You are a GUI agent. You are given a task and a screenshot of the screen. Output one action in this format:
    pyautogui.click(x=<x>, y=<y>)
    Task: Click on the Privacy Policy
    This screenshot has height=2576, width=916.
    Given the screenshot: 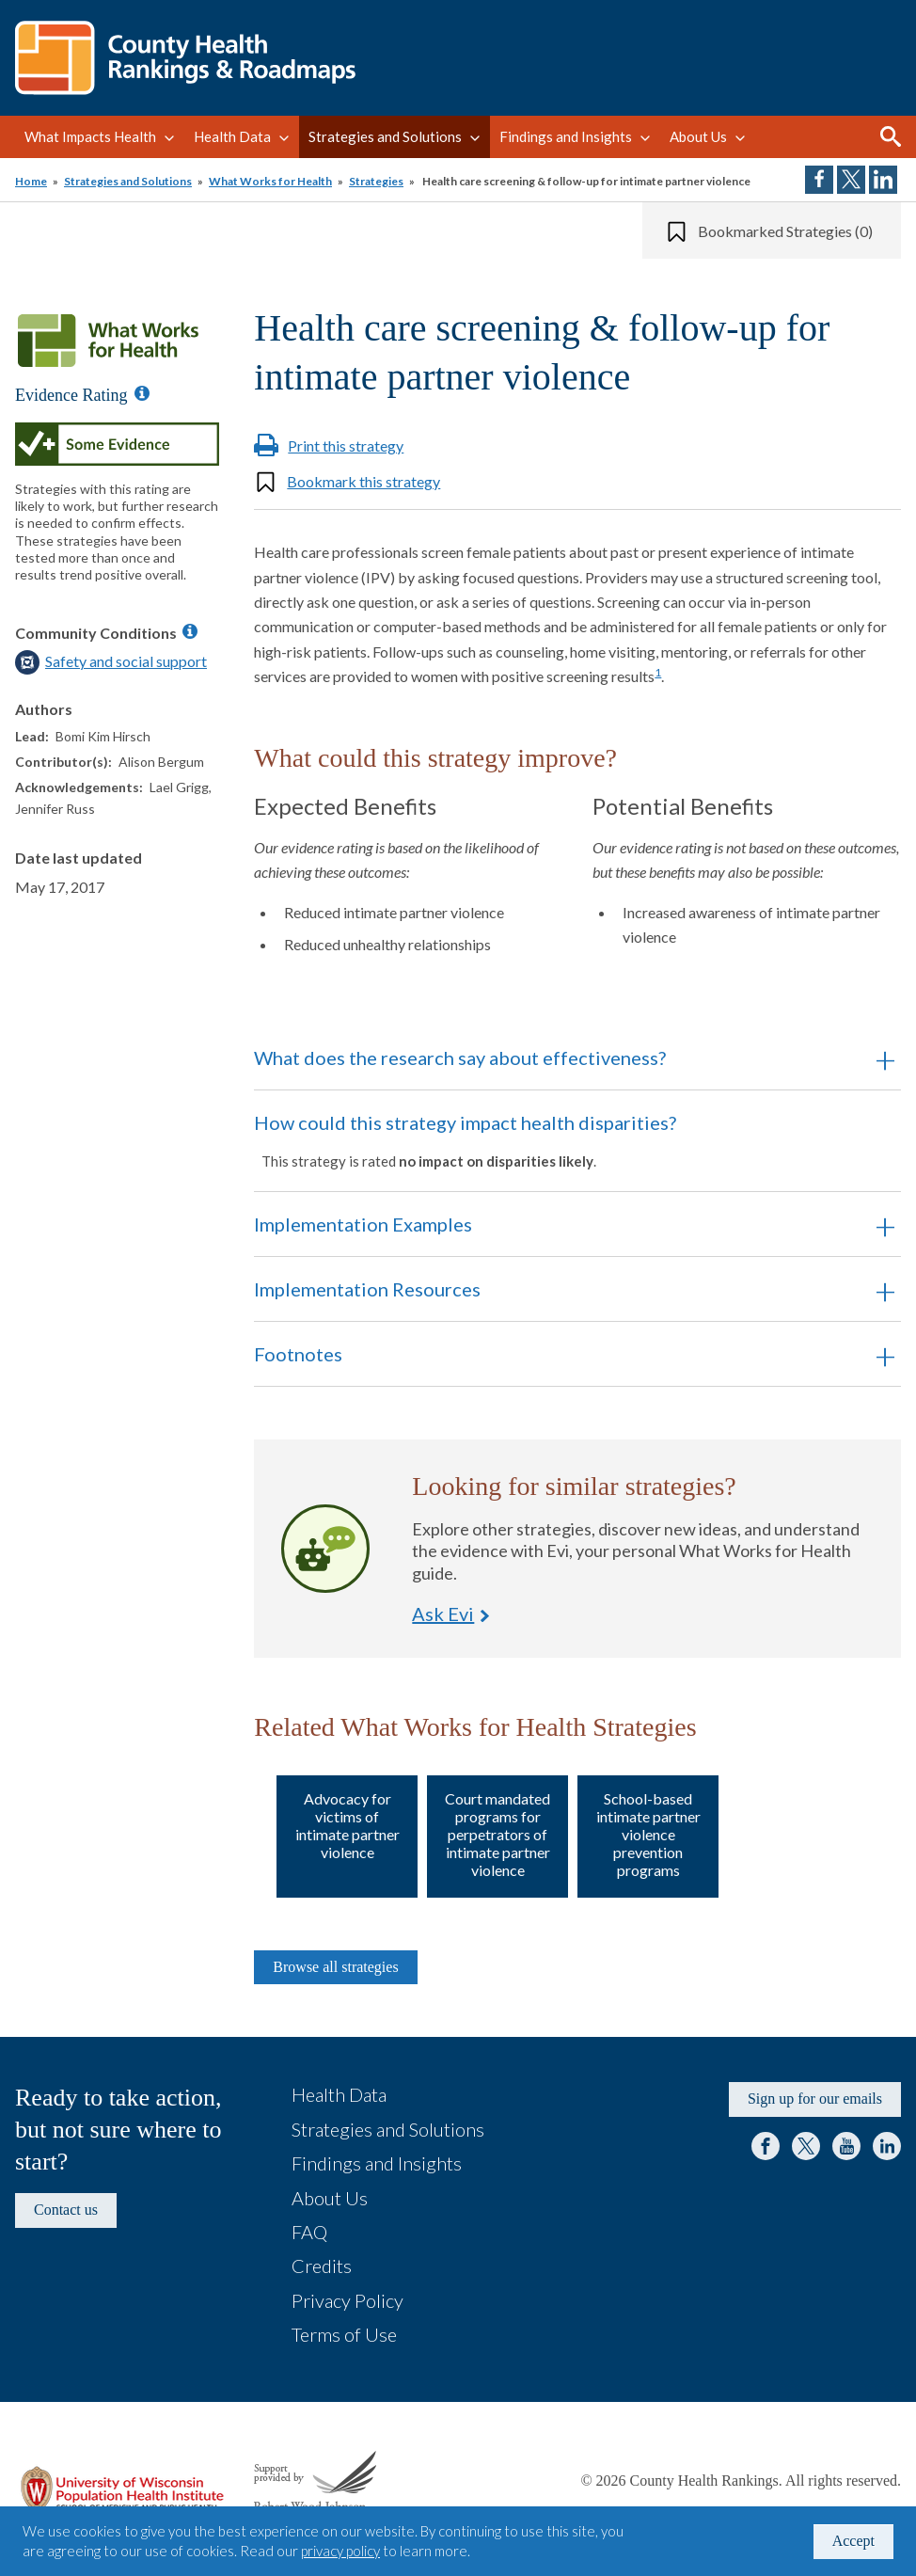 What is the action you would take?
    pyautogui.click(x=347, y=2300)
    